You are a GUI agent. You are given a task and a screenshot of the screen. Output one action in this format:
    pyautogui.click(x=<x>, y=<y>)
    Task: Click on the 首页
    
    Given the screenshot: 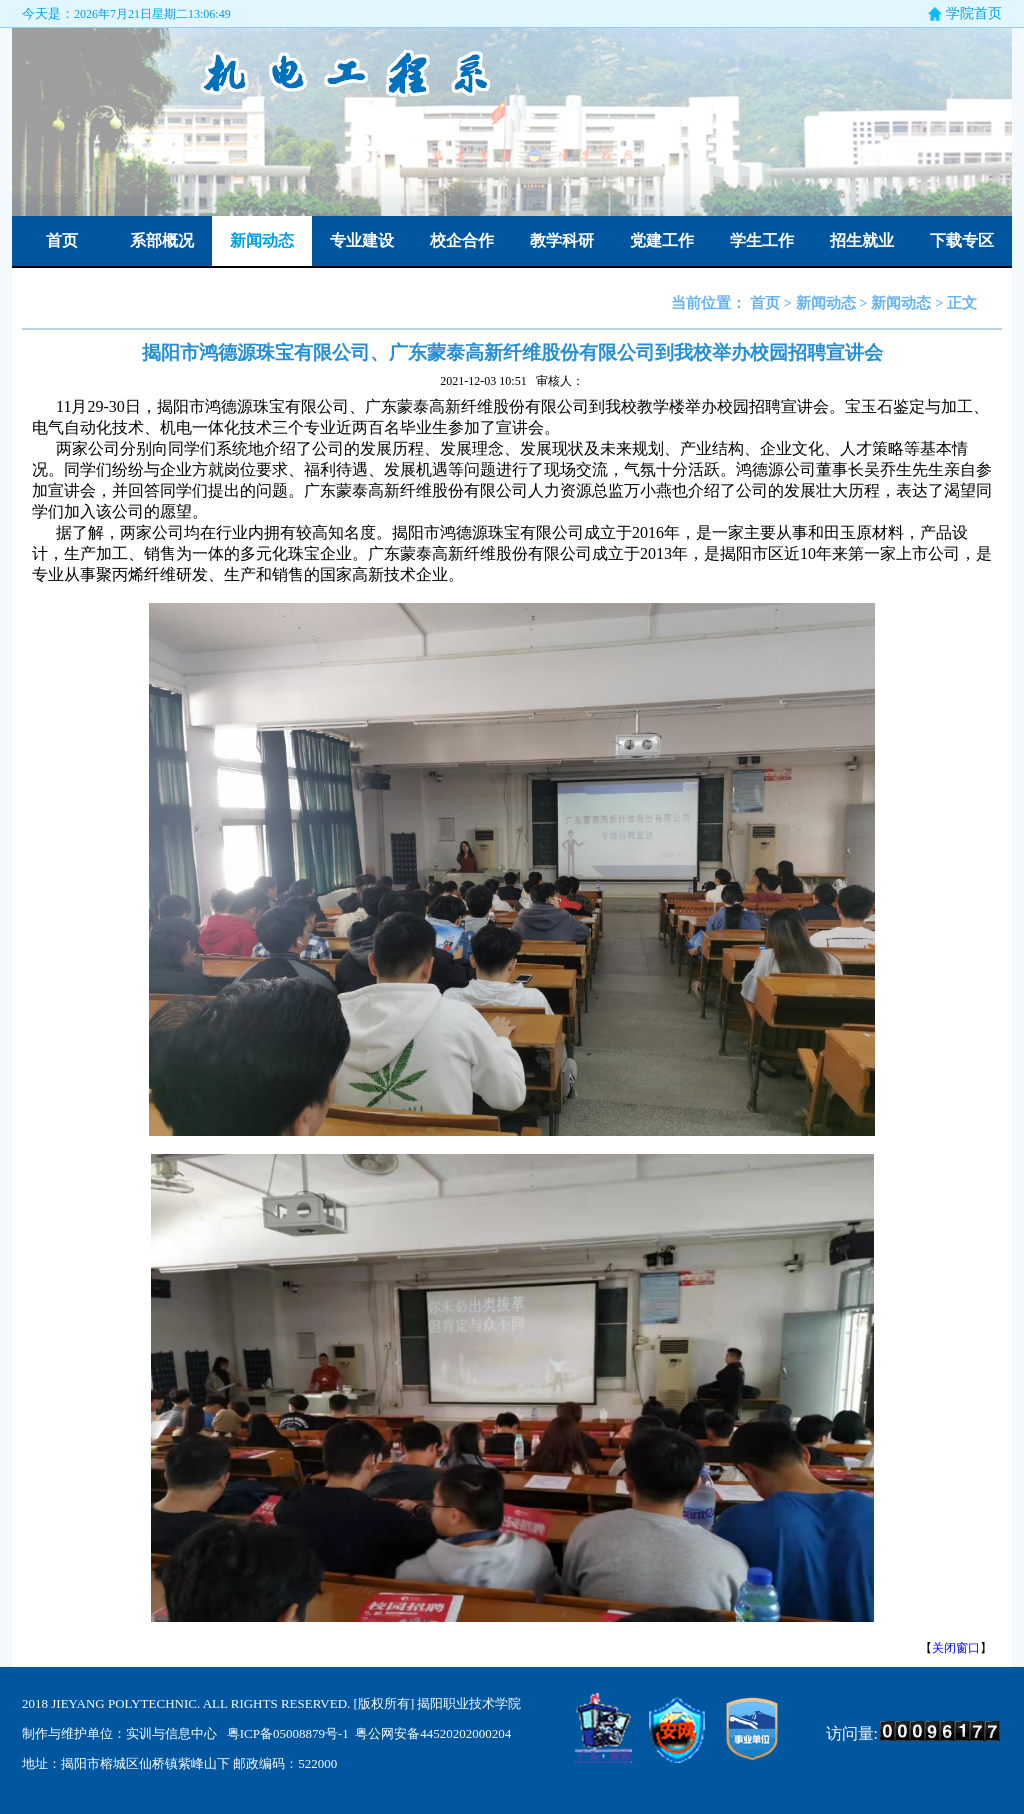 What is the action you would take?
    pyautogui.click(x=62, y=240)
    